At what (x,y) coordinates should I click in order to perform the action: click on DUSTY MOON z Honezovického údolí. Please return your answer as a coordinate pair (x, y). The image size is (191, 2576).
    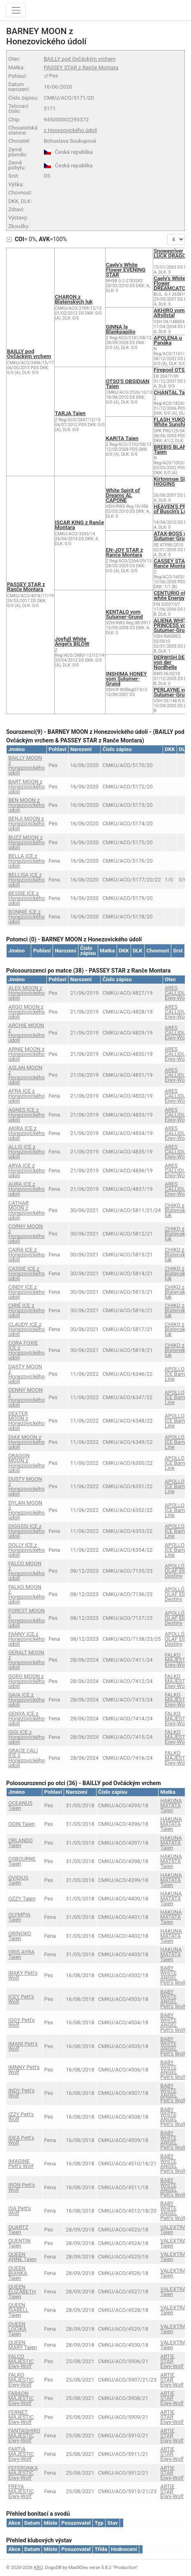
    Looking at the image, I should click on (26, 1486).